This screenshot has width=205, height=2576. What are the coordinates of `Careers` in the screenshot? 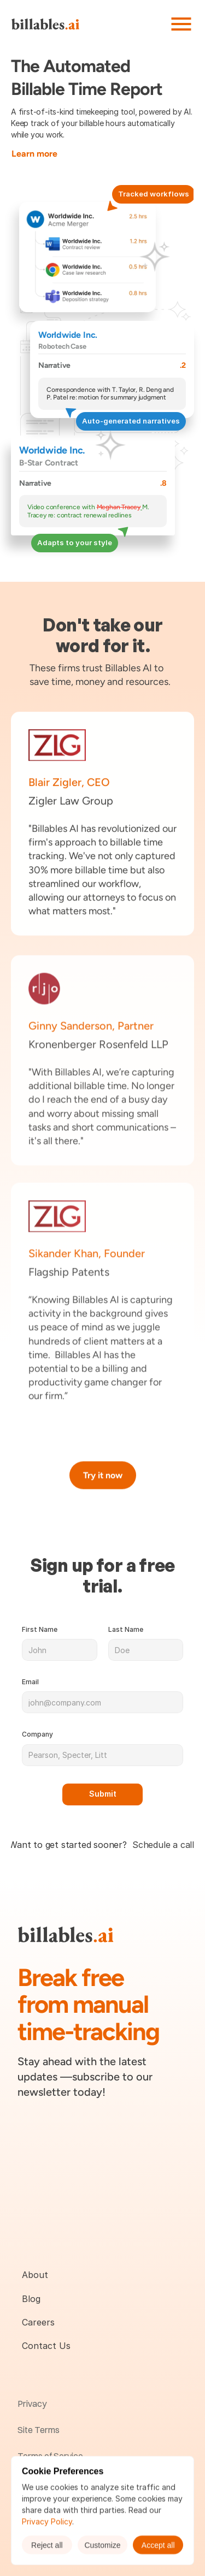 It's located at (38, 2322).